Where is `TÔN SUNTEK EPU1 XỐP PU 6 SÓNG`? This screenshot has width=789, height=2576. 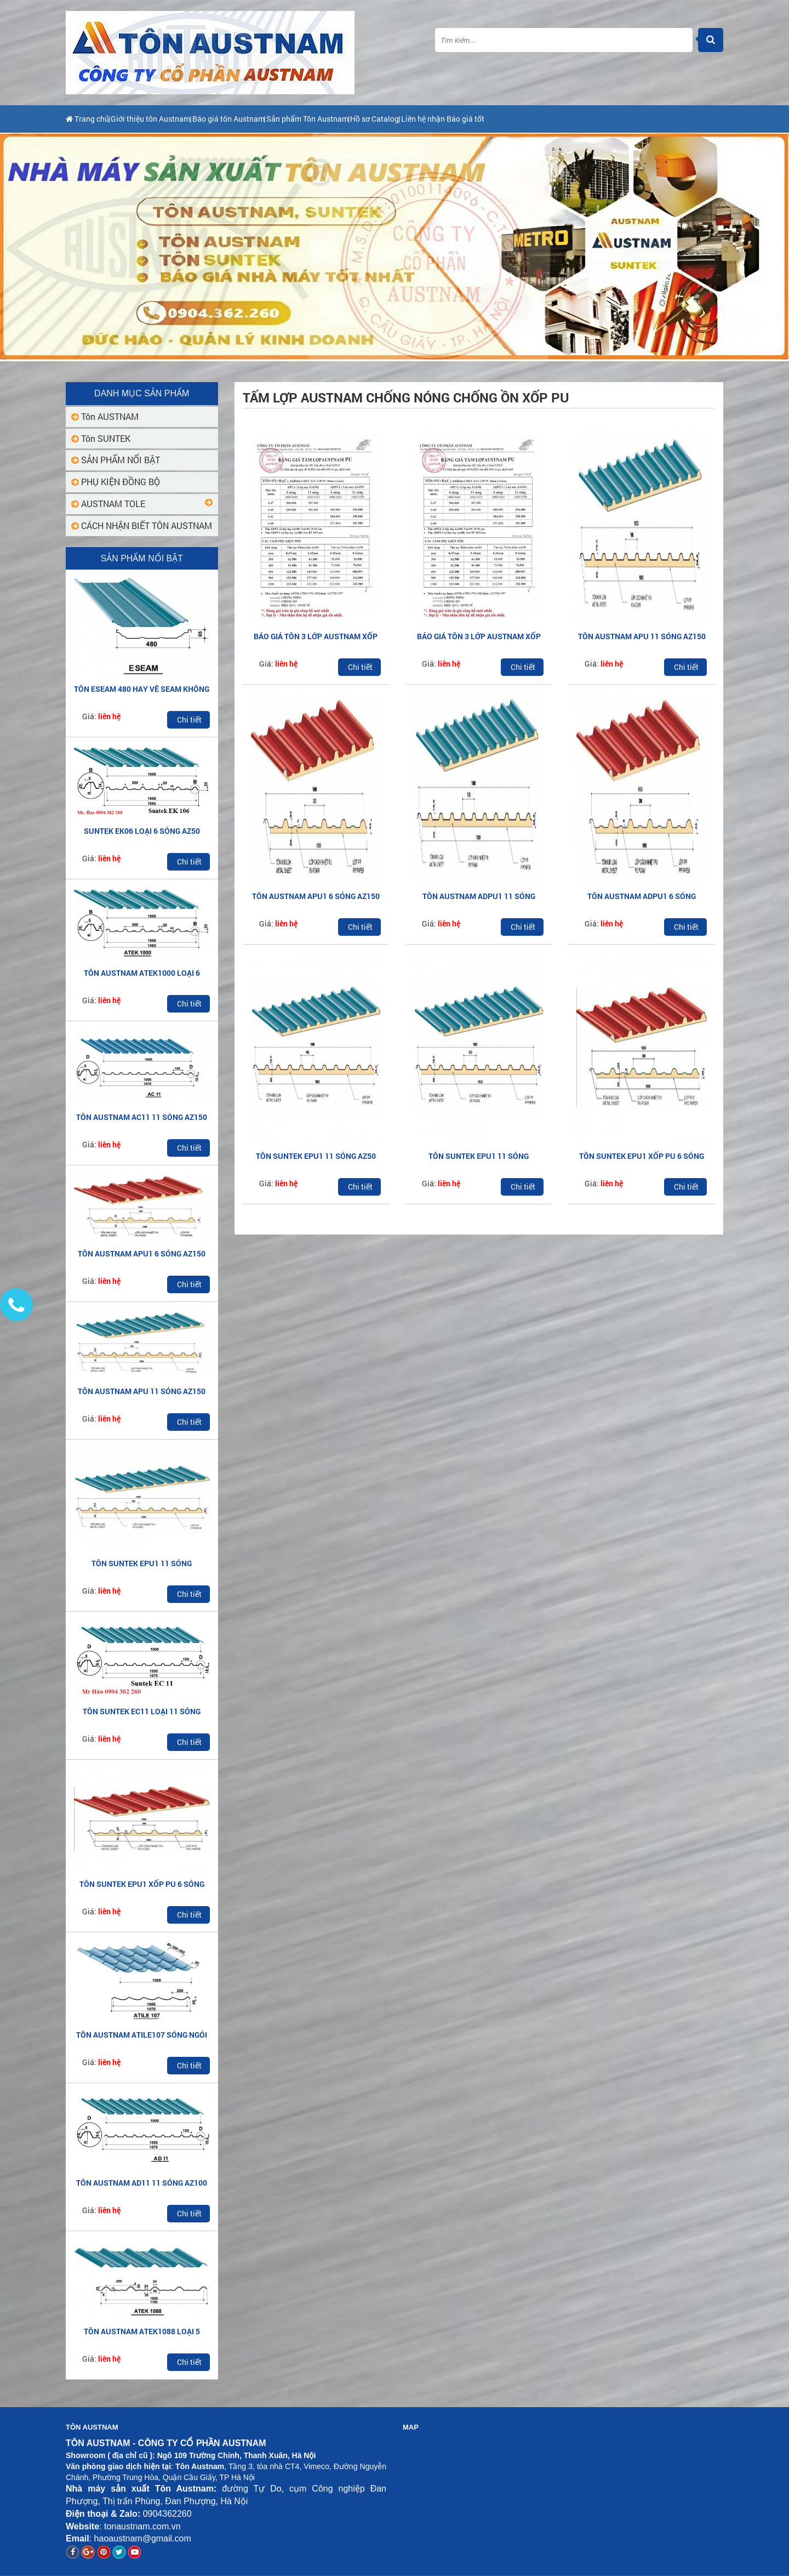 TÔN SUNTEK EPU1 XỐP PU 6 SÓNG is located at coordinates (141, 1884).